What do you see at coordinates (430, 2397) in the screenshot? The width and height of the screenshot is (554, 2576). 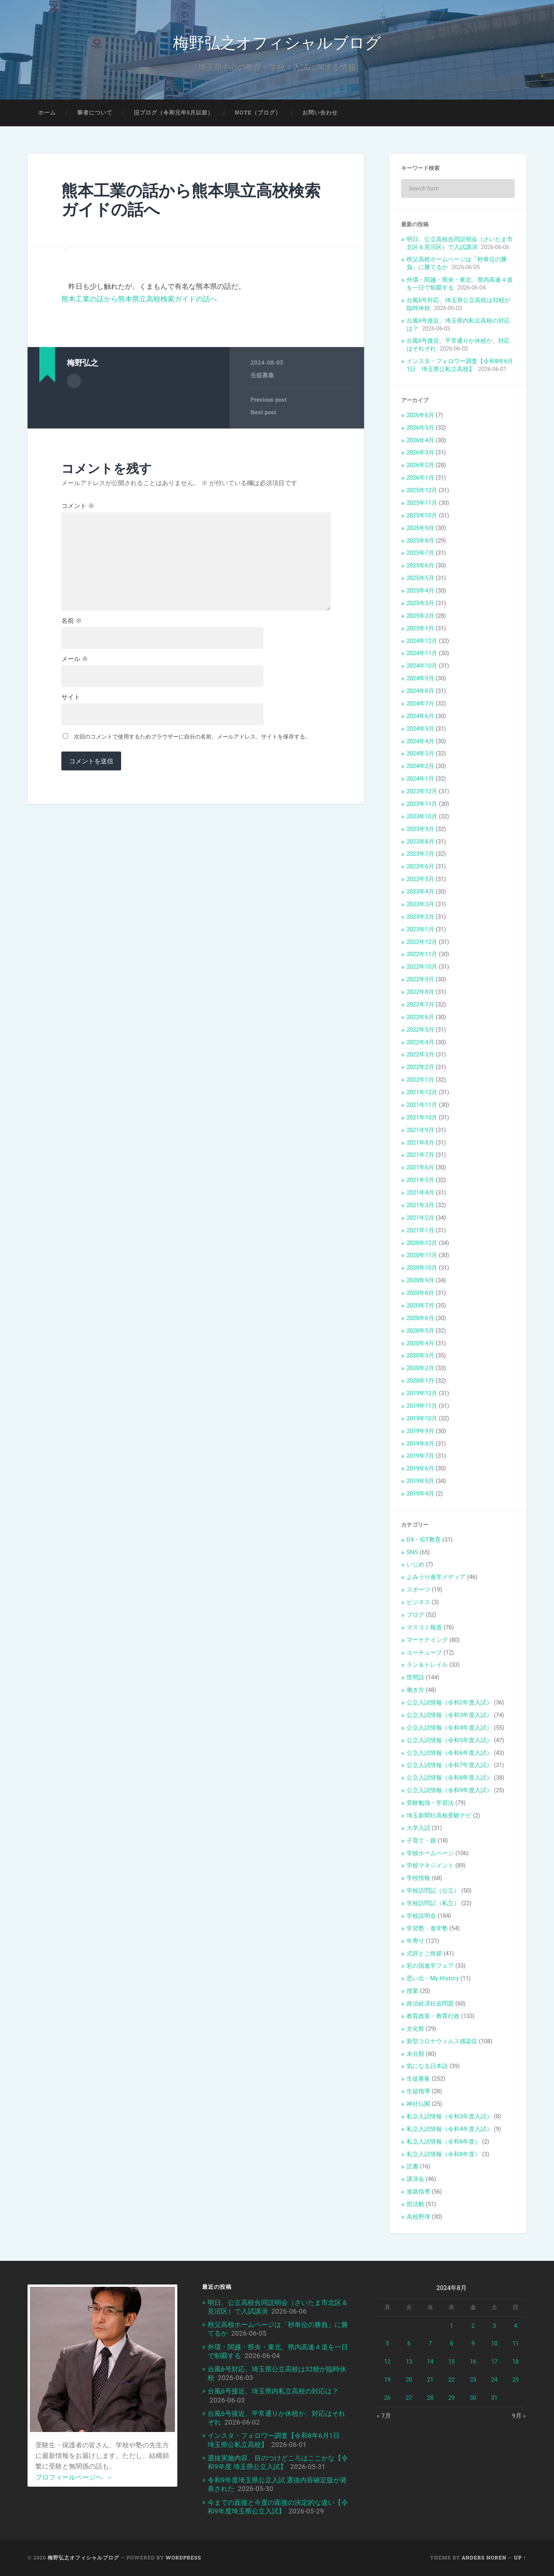 I see `28 [2024年8月28日 に投稿を公開]` at bounding box center [430, 2397].